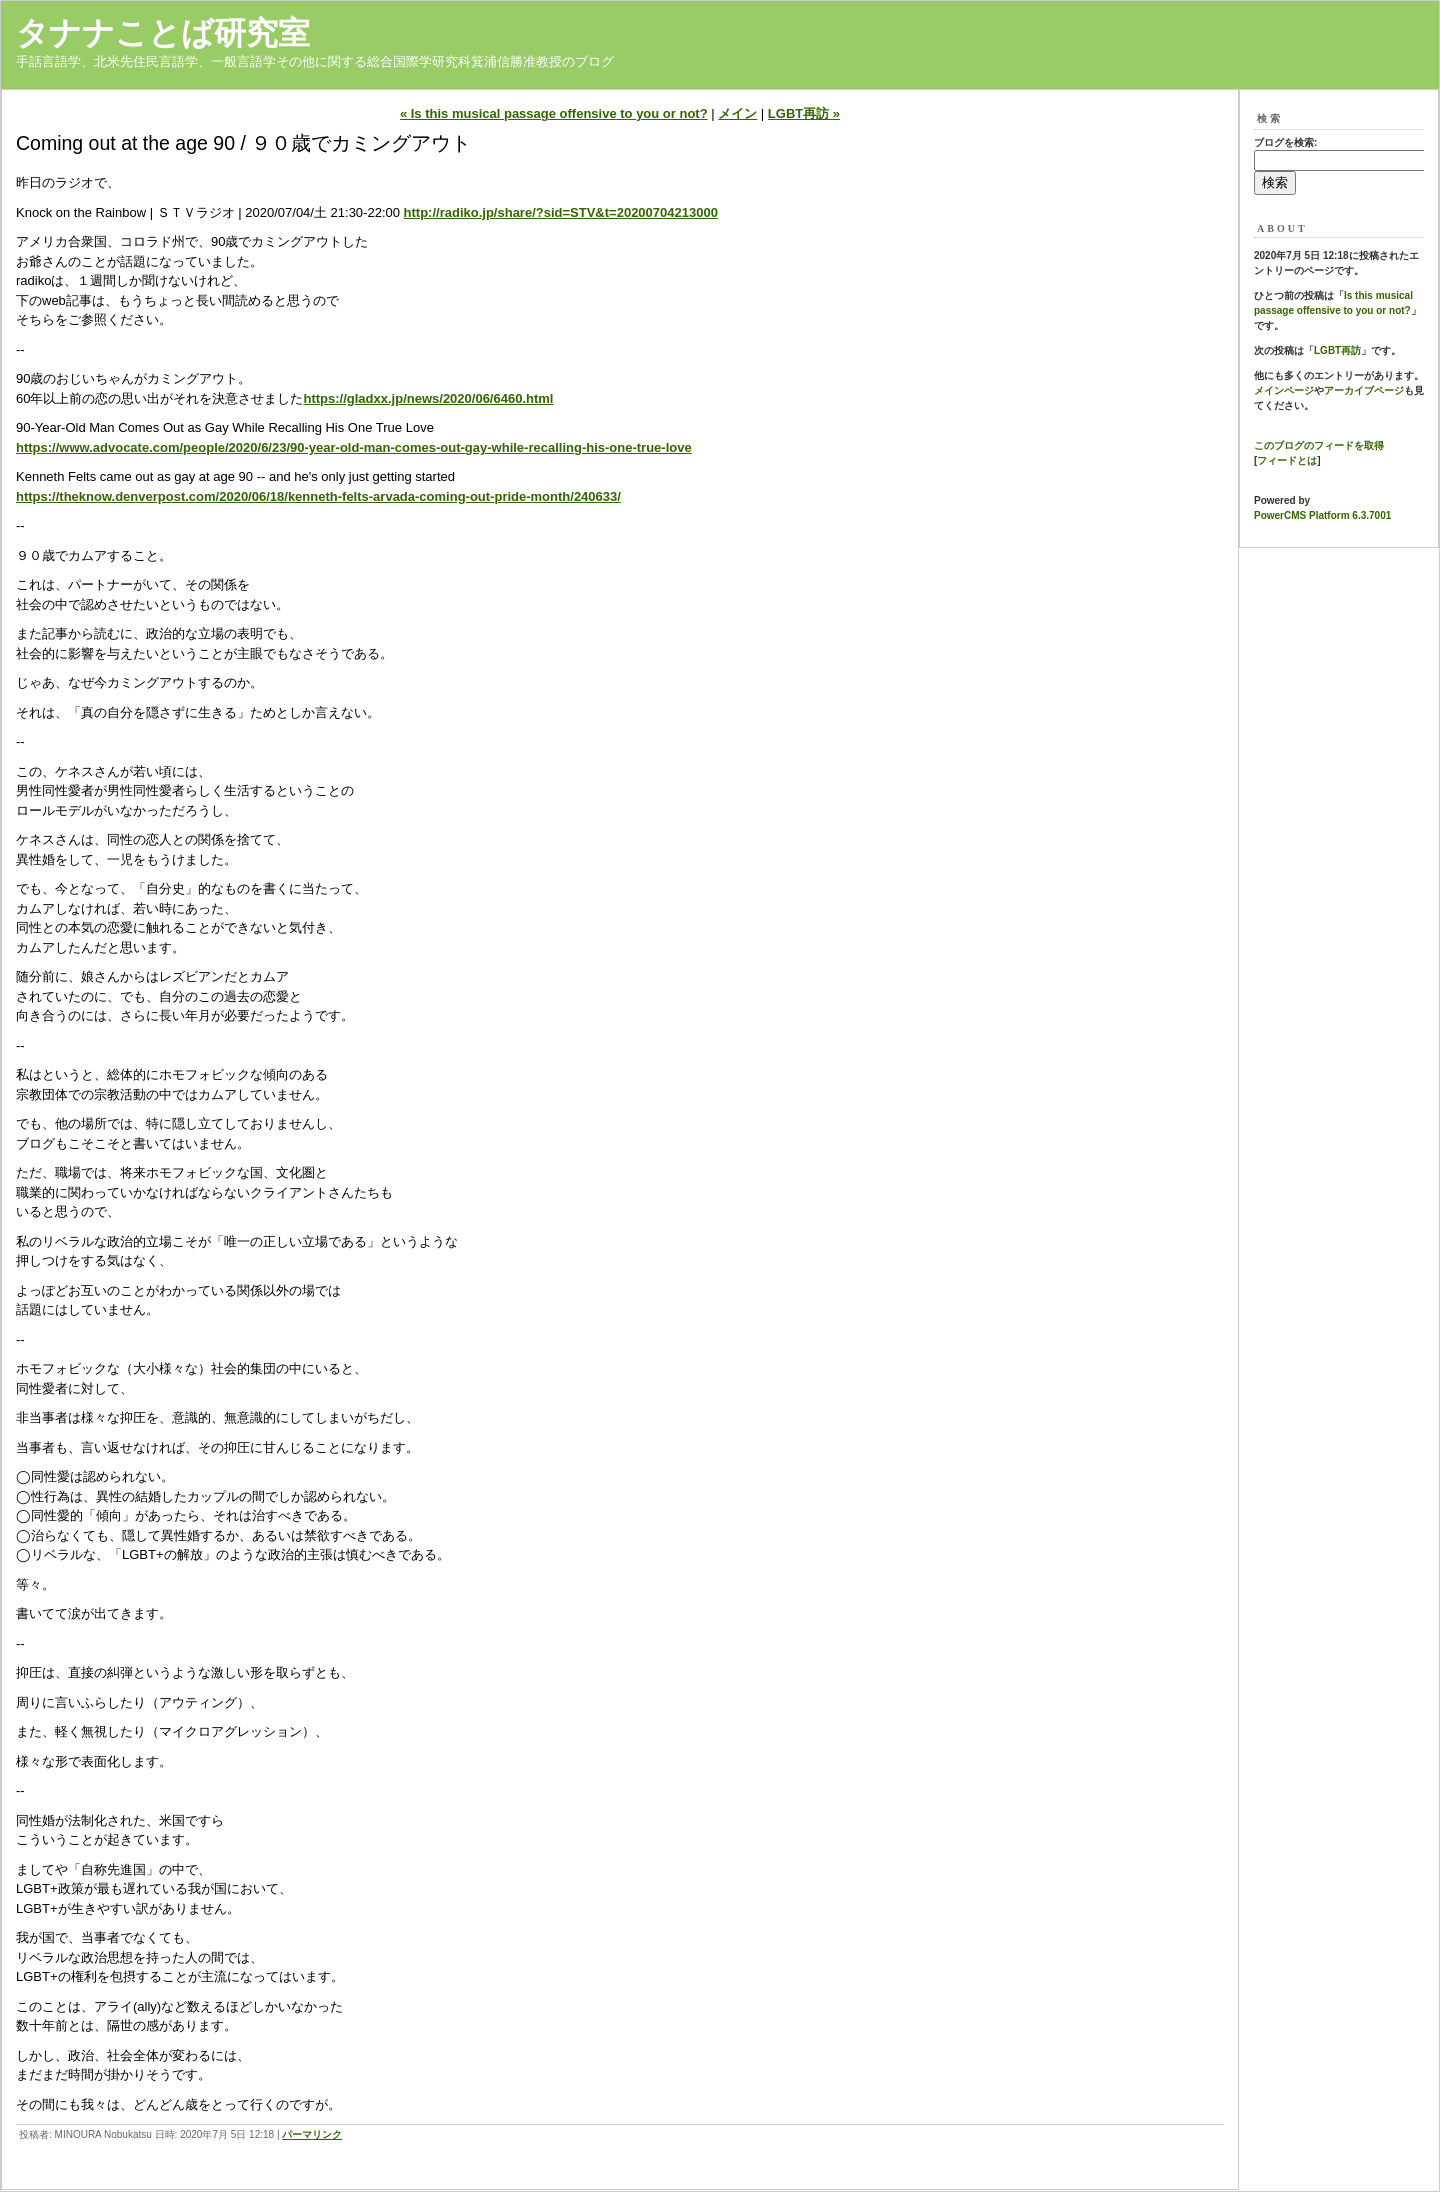  What do you see at coordinates (354, 447) in the screenshot?
I see `https://www.advocate.com/people/2020/6/23/90-year-old-man-comes-out-gay-while-recalling-his-one-true-love` at bounding box center [354, 447].